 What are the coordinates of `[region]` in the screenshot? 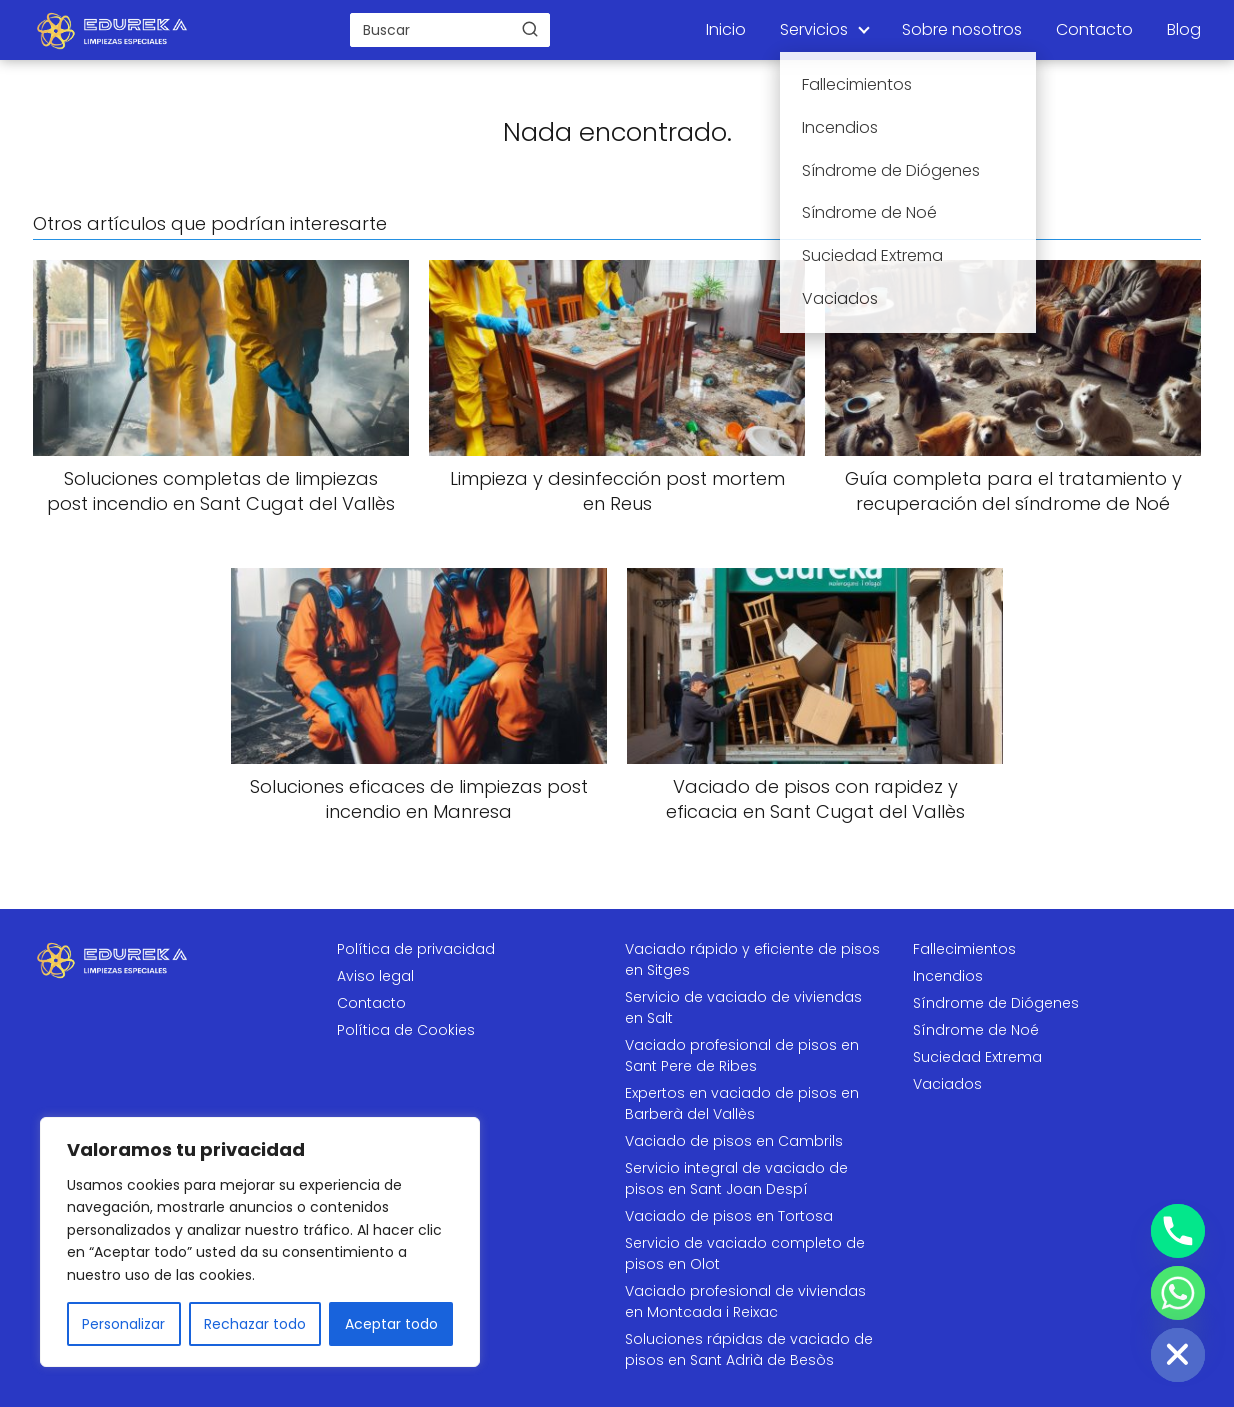 It's located at (260, 1242).